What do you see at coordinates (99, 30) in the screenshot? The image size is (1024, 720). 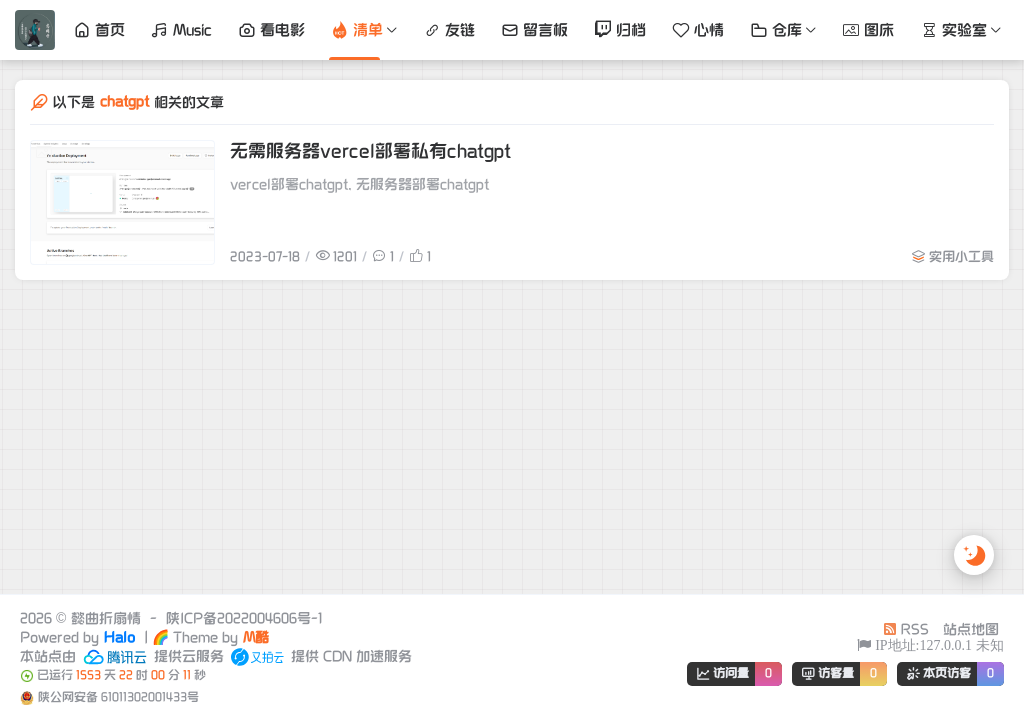 I see `首页` at bounding box center [99, 30].